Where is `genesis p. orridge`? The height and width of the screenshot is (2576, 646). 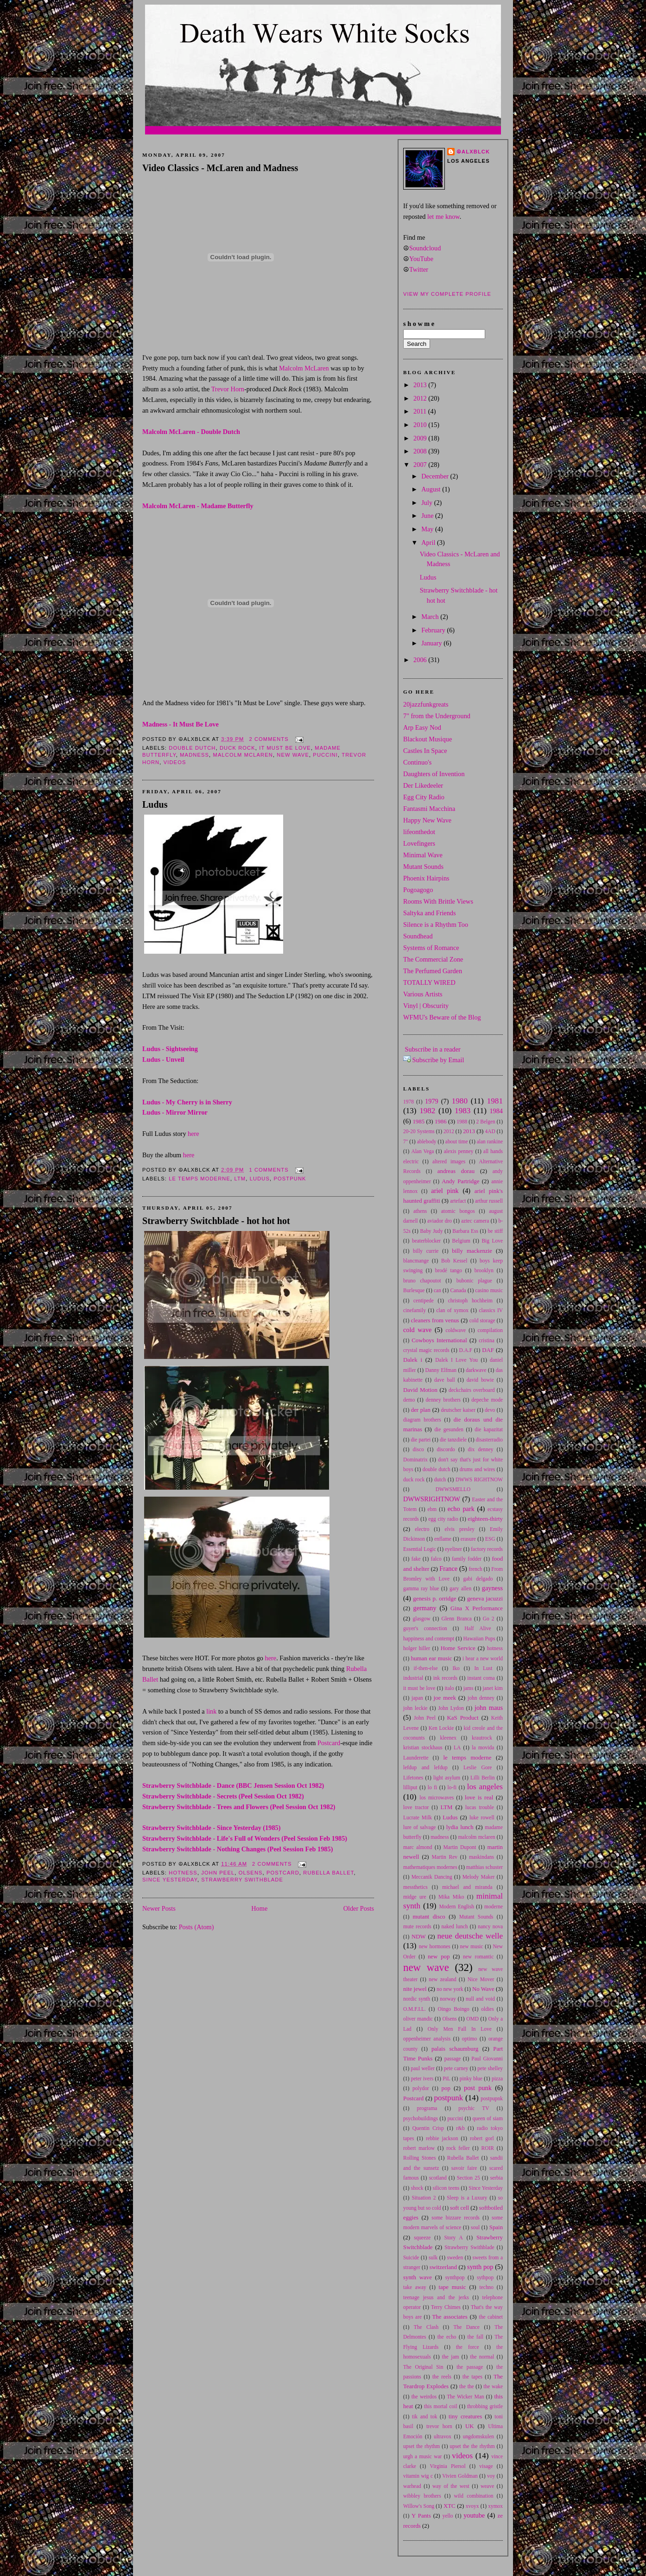 genesis p. orridge is located at coordinates (434, 1598).